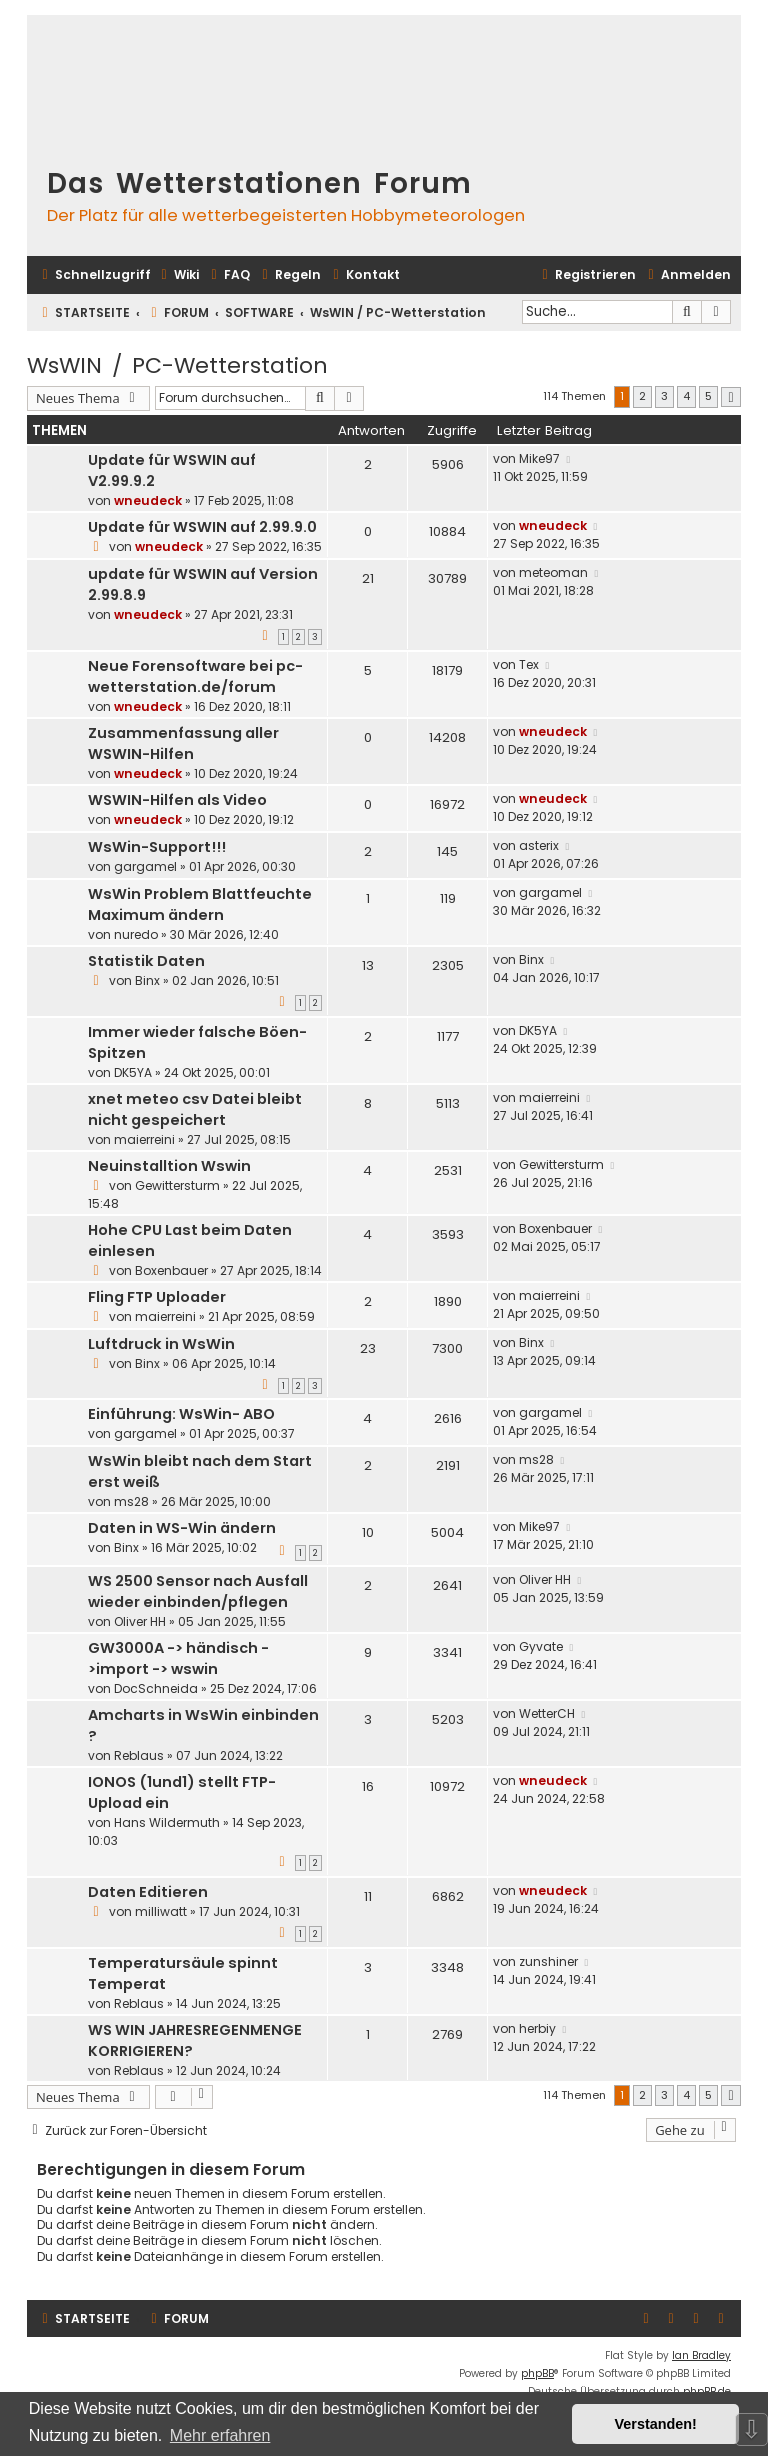  What do you see at coordinates (148, 500) in the screenshot?
I see `wneudeck` at bounding box center [148, 500].